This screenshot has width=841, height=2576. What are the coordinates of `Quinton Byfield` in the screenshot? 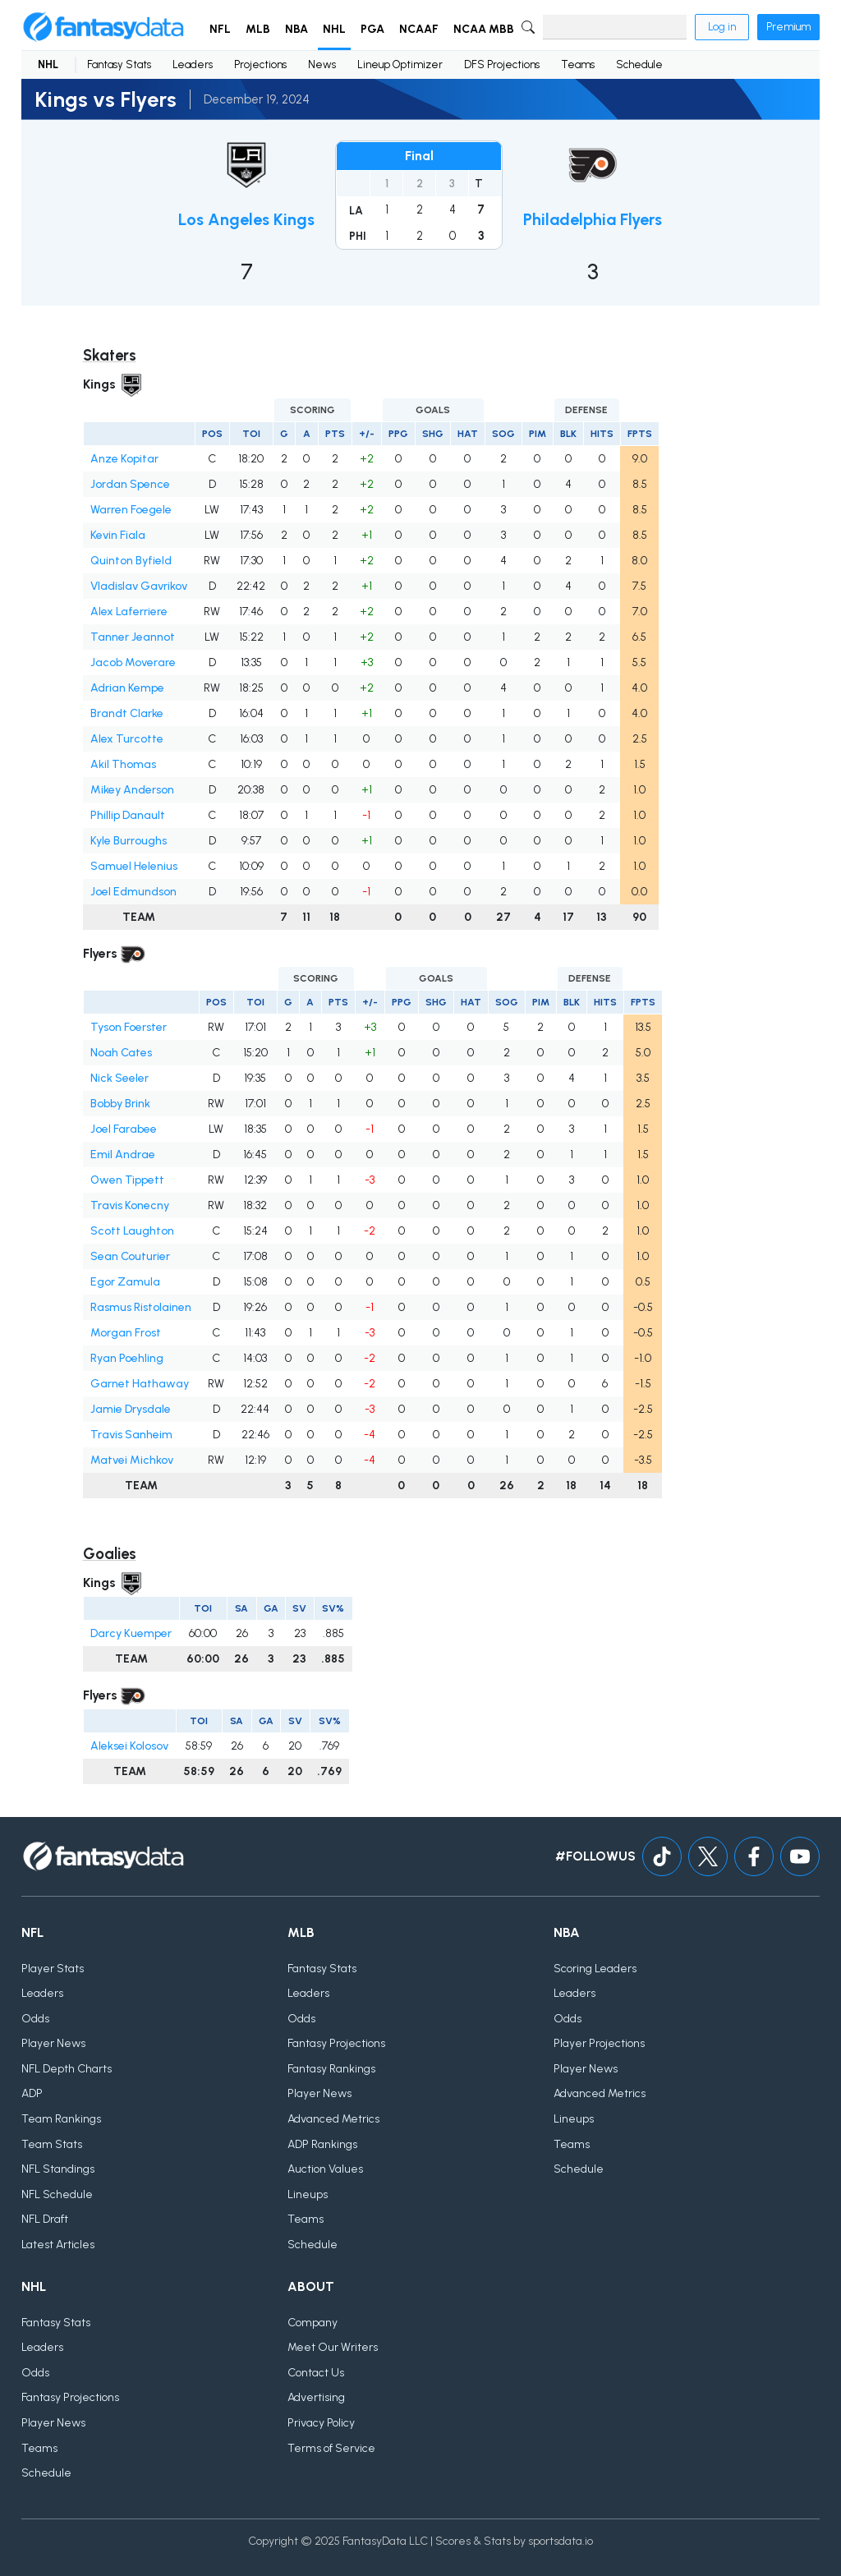 It's located at (131, 561).